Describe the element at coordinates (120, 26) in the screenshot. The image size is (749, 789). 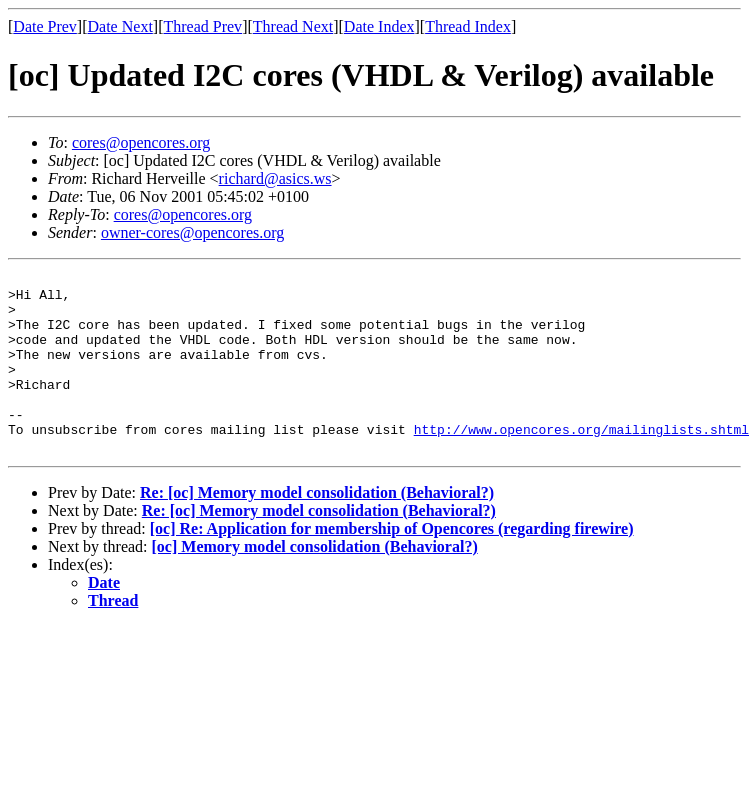
I see `Date Next` at that location.